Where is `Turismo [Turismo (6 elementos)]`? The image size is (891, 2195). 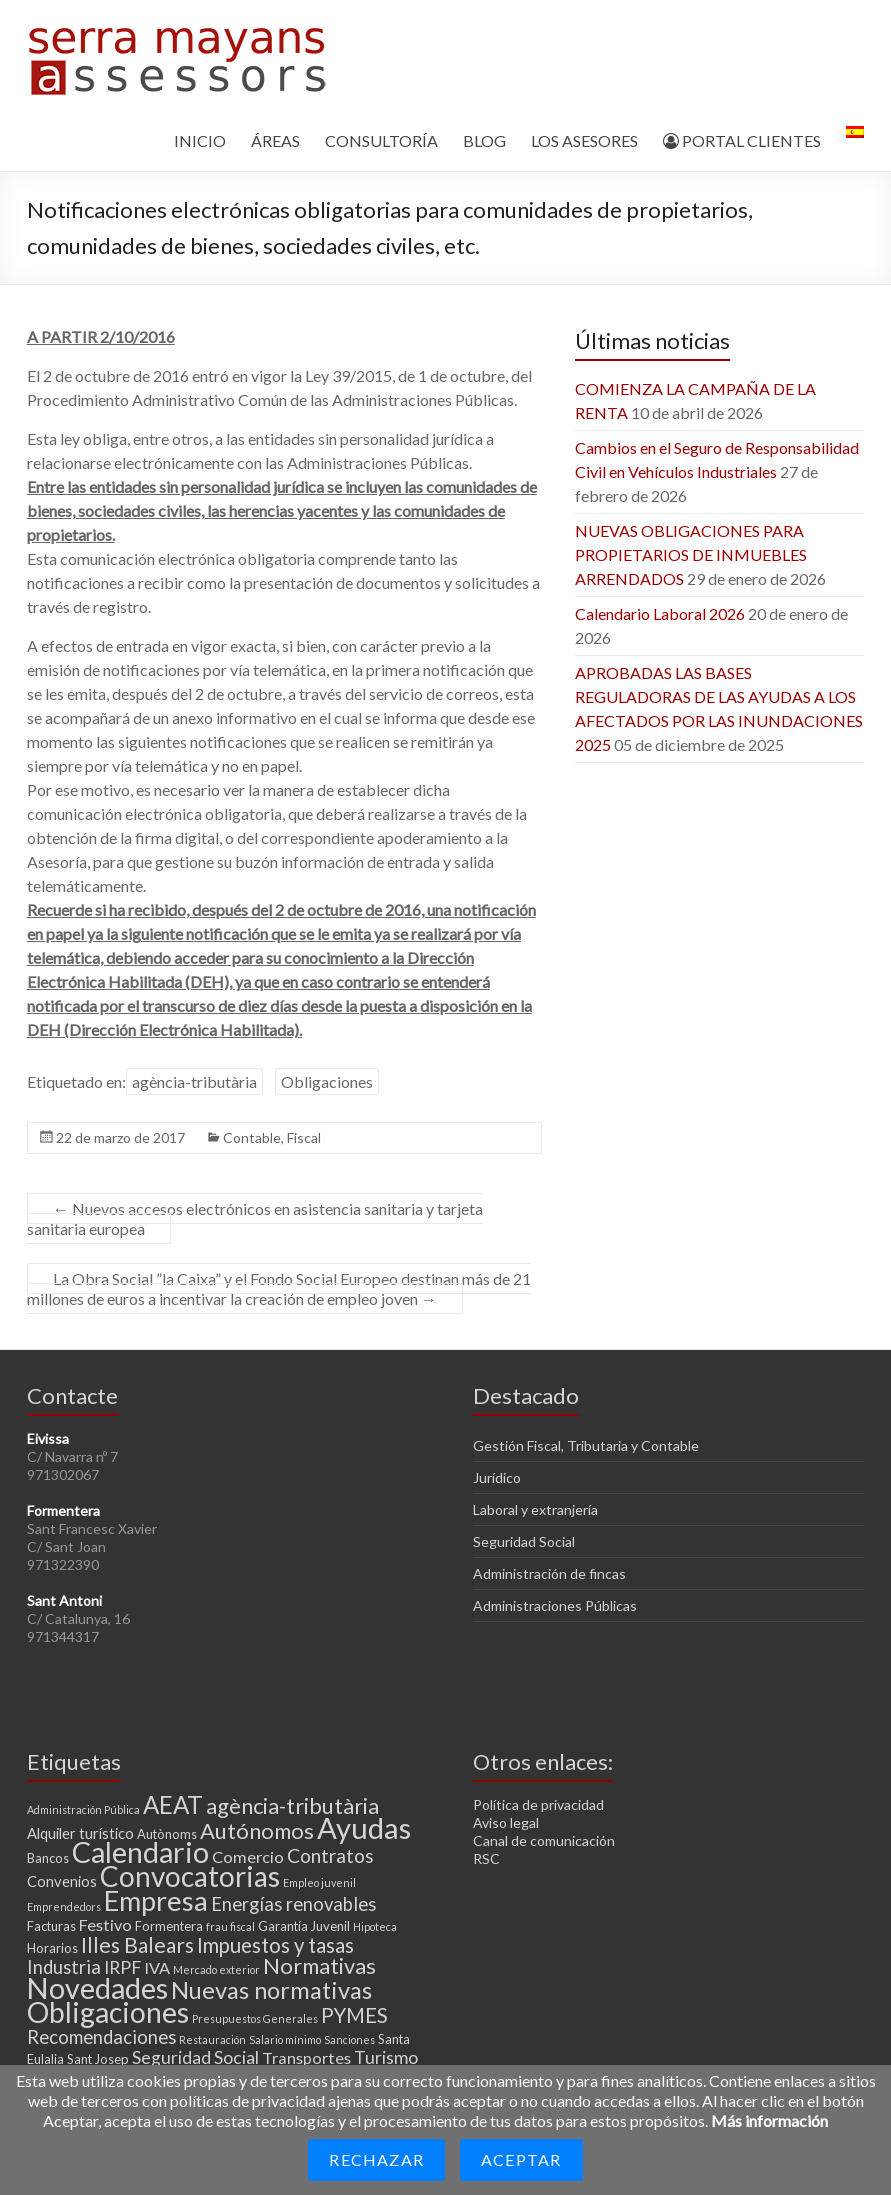
Turismo [Turismo (6 elementos)] is located at coordinates (386, 2057).